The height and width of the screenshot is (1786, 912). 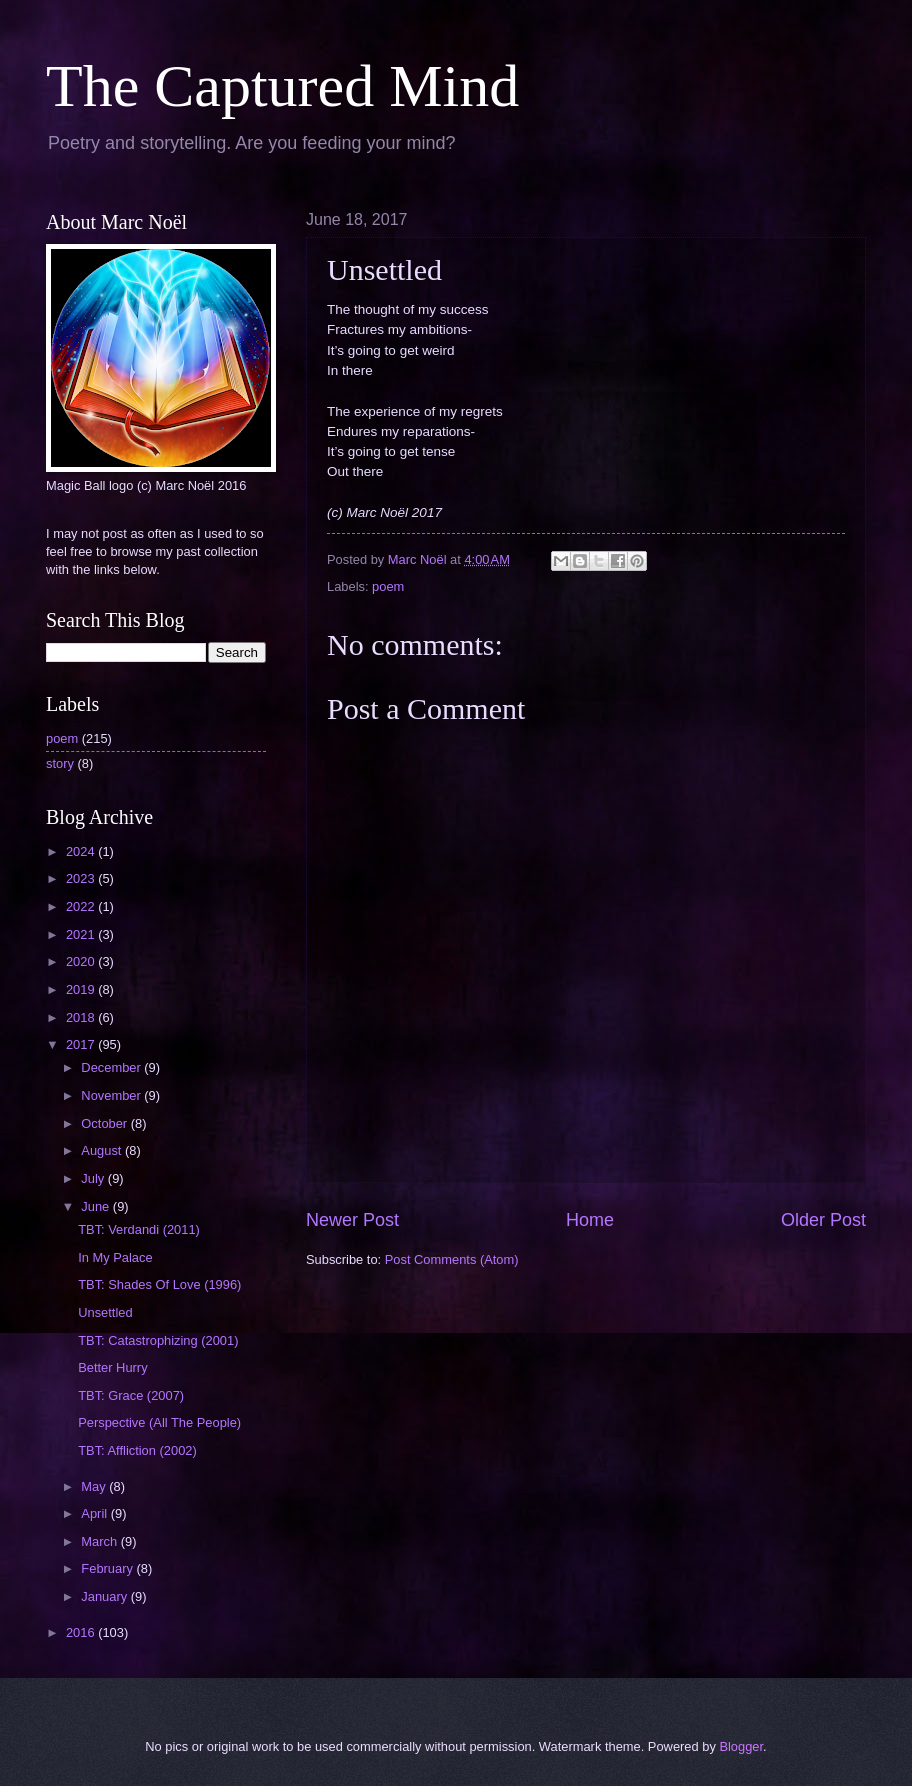 What do you see at coordinates (82, 961) in the screenshot?
I see `2020` at bounding box center [82, 961].